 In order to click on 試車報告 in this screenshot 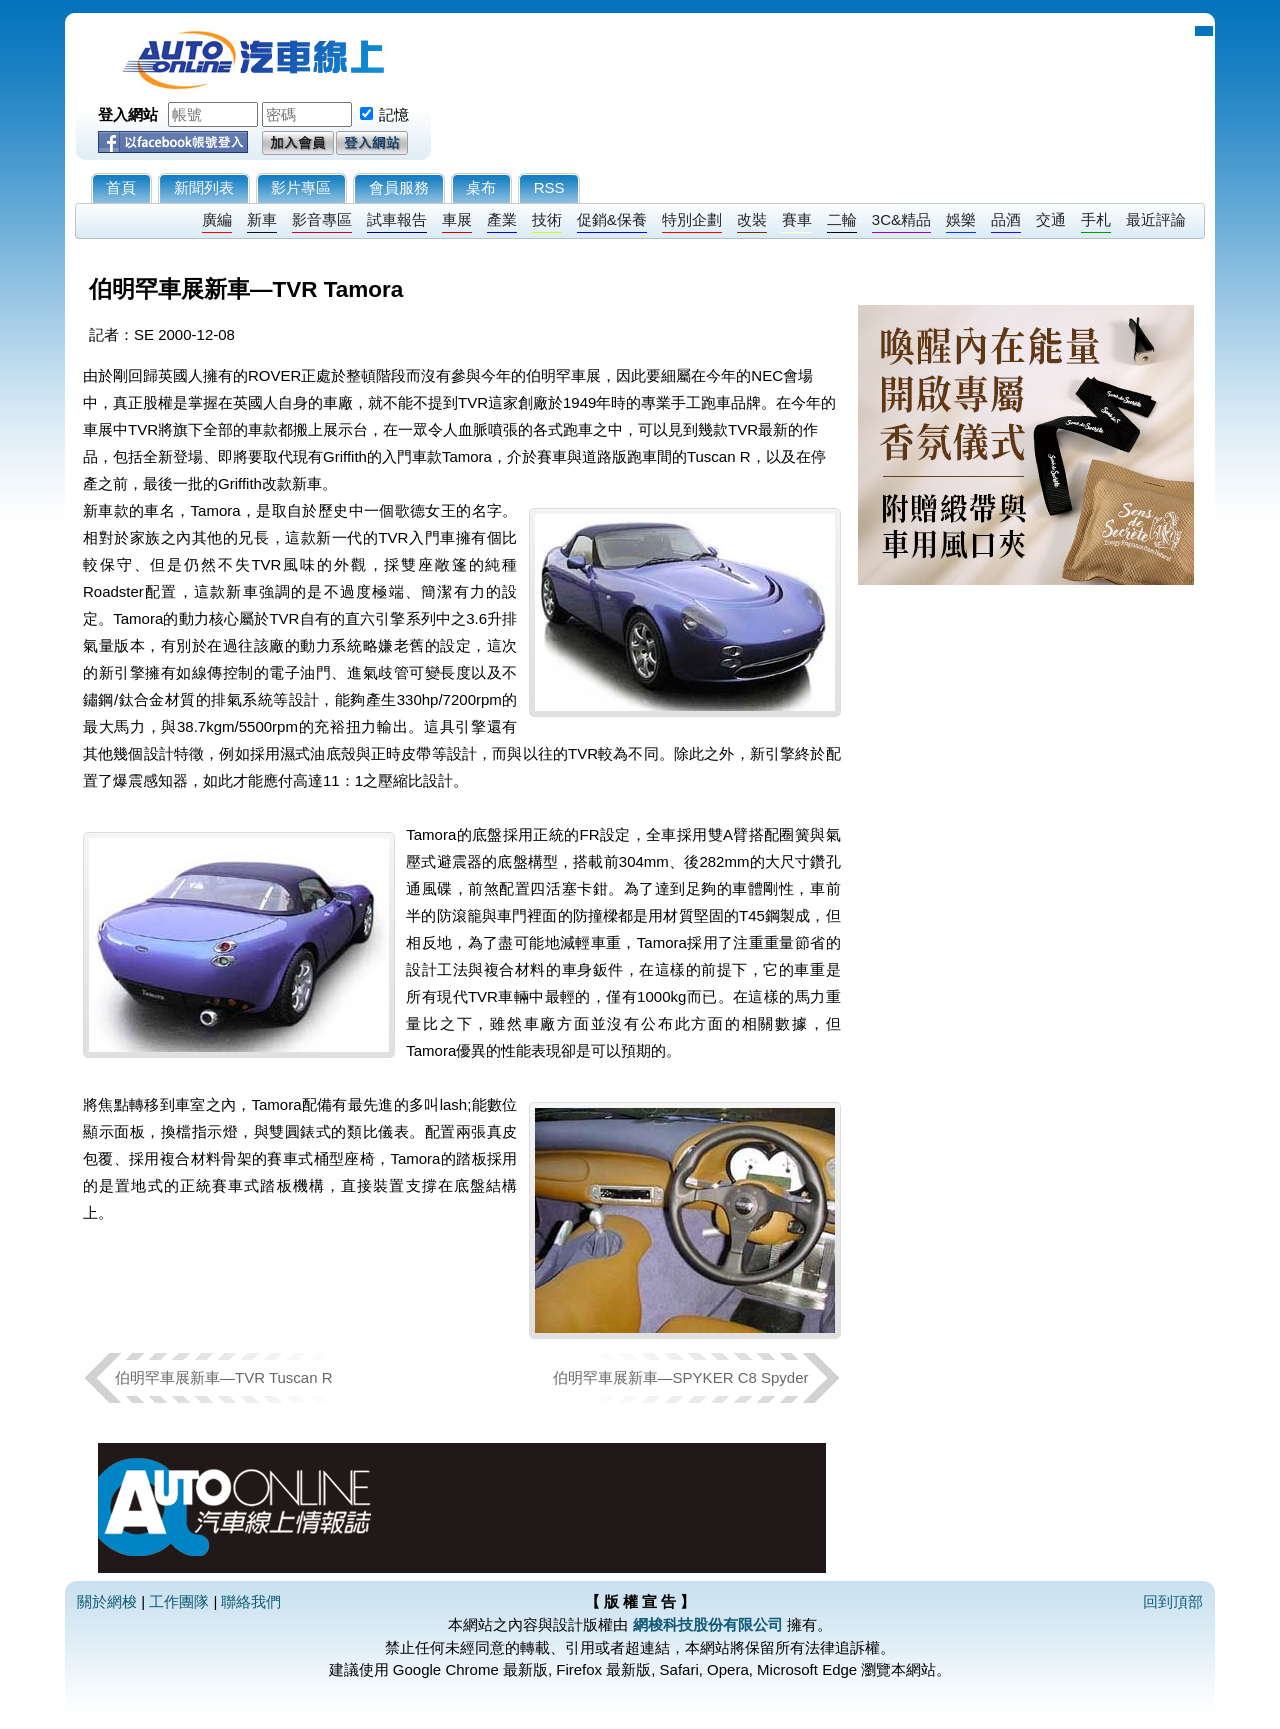, I will do `click(397, 219)`.